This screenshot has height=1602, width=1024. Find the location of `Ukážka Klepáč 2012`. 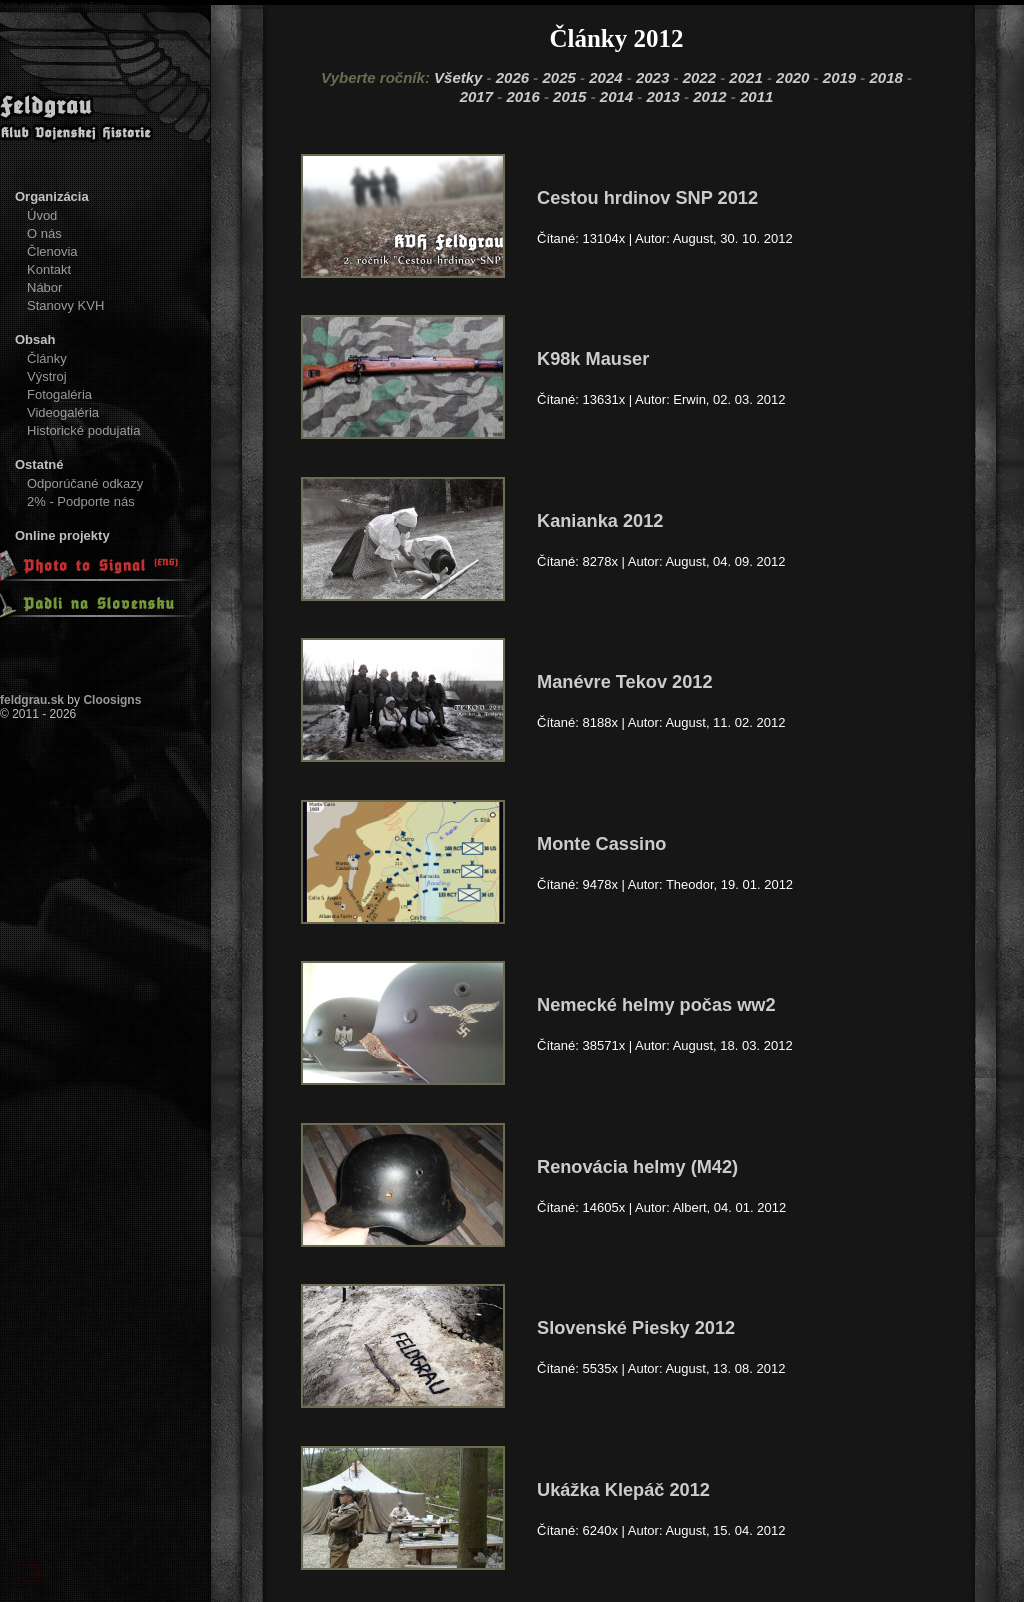

Ukážka Klepáč 2012 is located at coordinates (623, 1490).